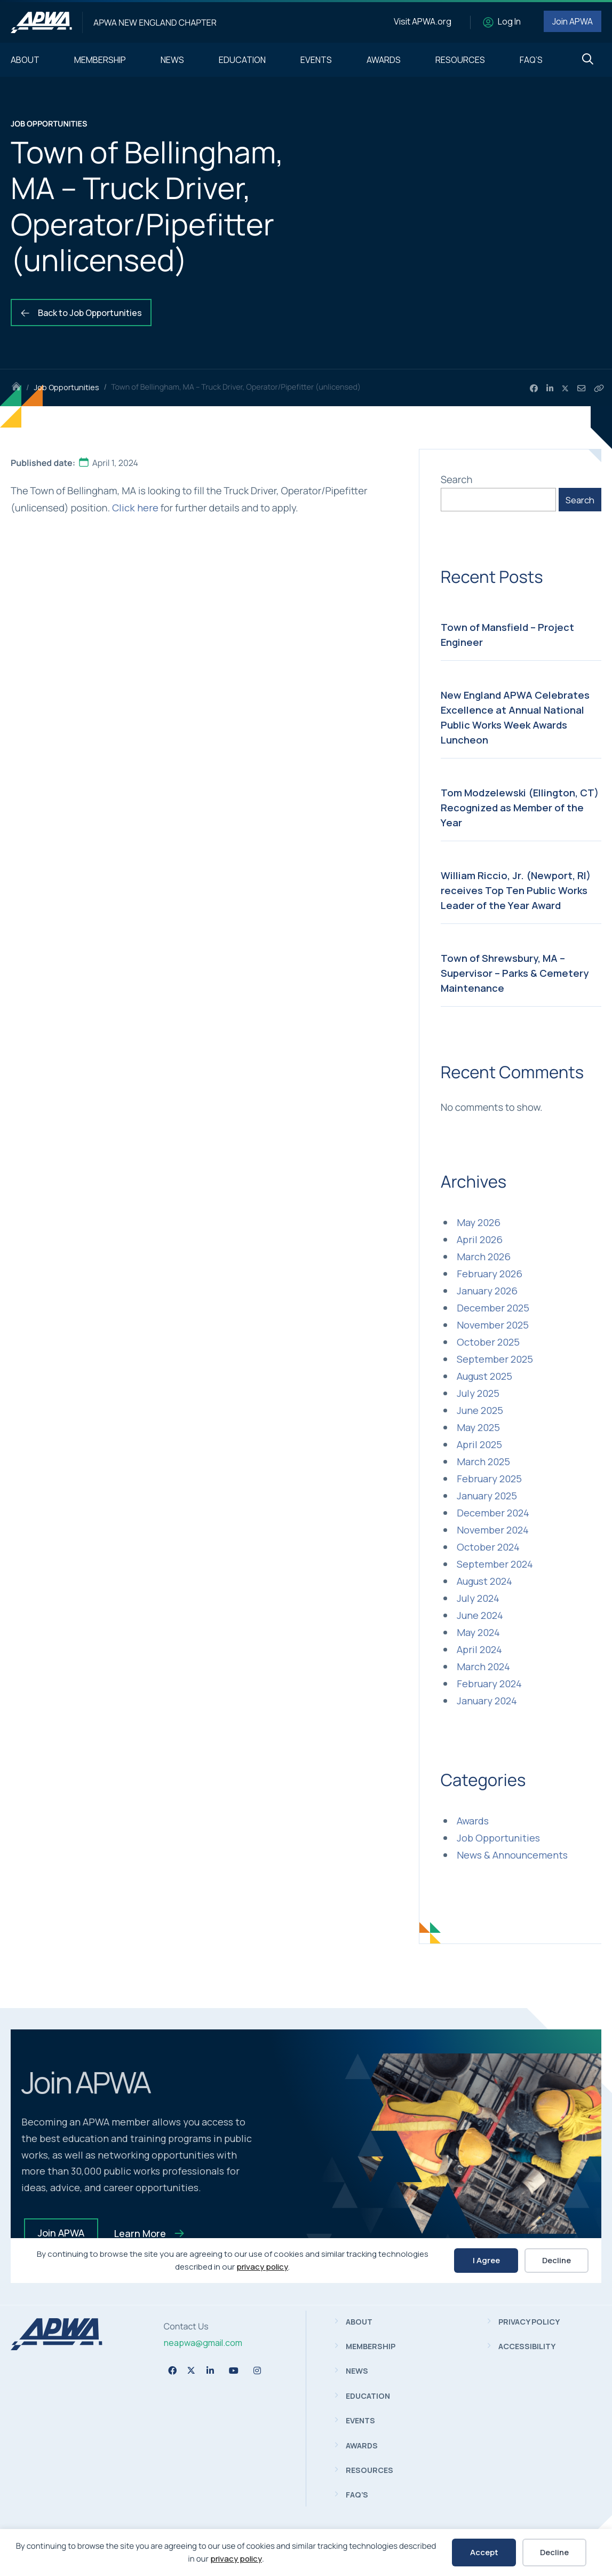  Describe the element at coordinates (81, 313) in the screenshot. I see `Back to Job Opportunities` at that location.